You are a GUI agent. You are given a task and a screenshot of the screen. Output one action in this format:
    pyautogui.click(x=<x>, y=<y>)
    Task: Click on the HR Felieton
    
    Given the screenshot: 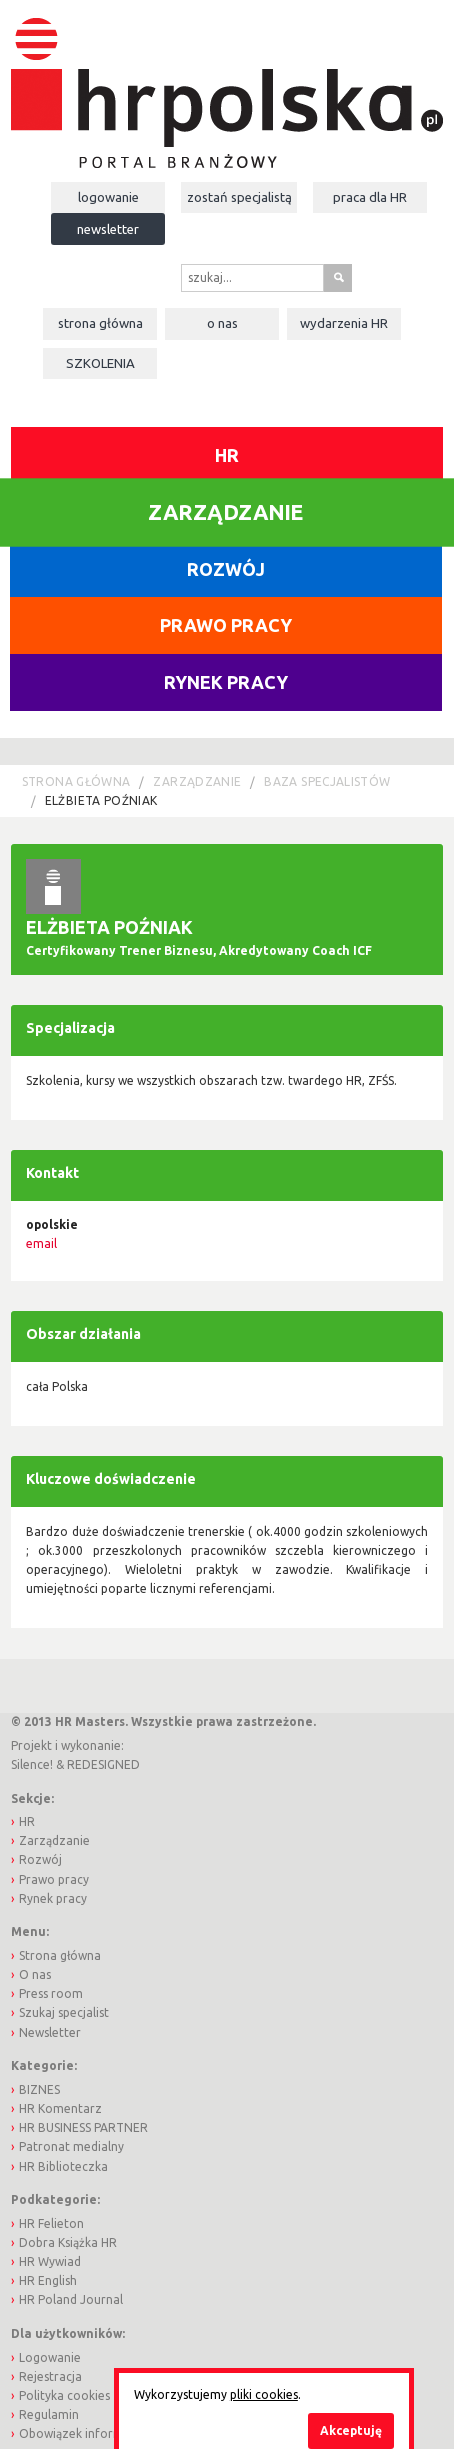 What is the action you would take?
    pyautogui.click(x=51, y=2223)
    